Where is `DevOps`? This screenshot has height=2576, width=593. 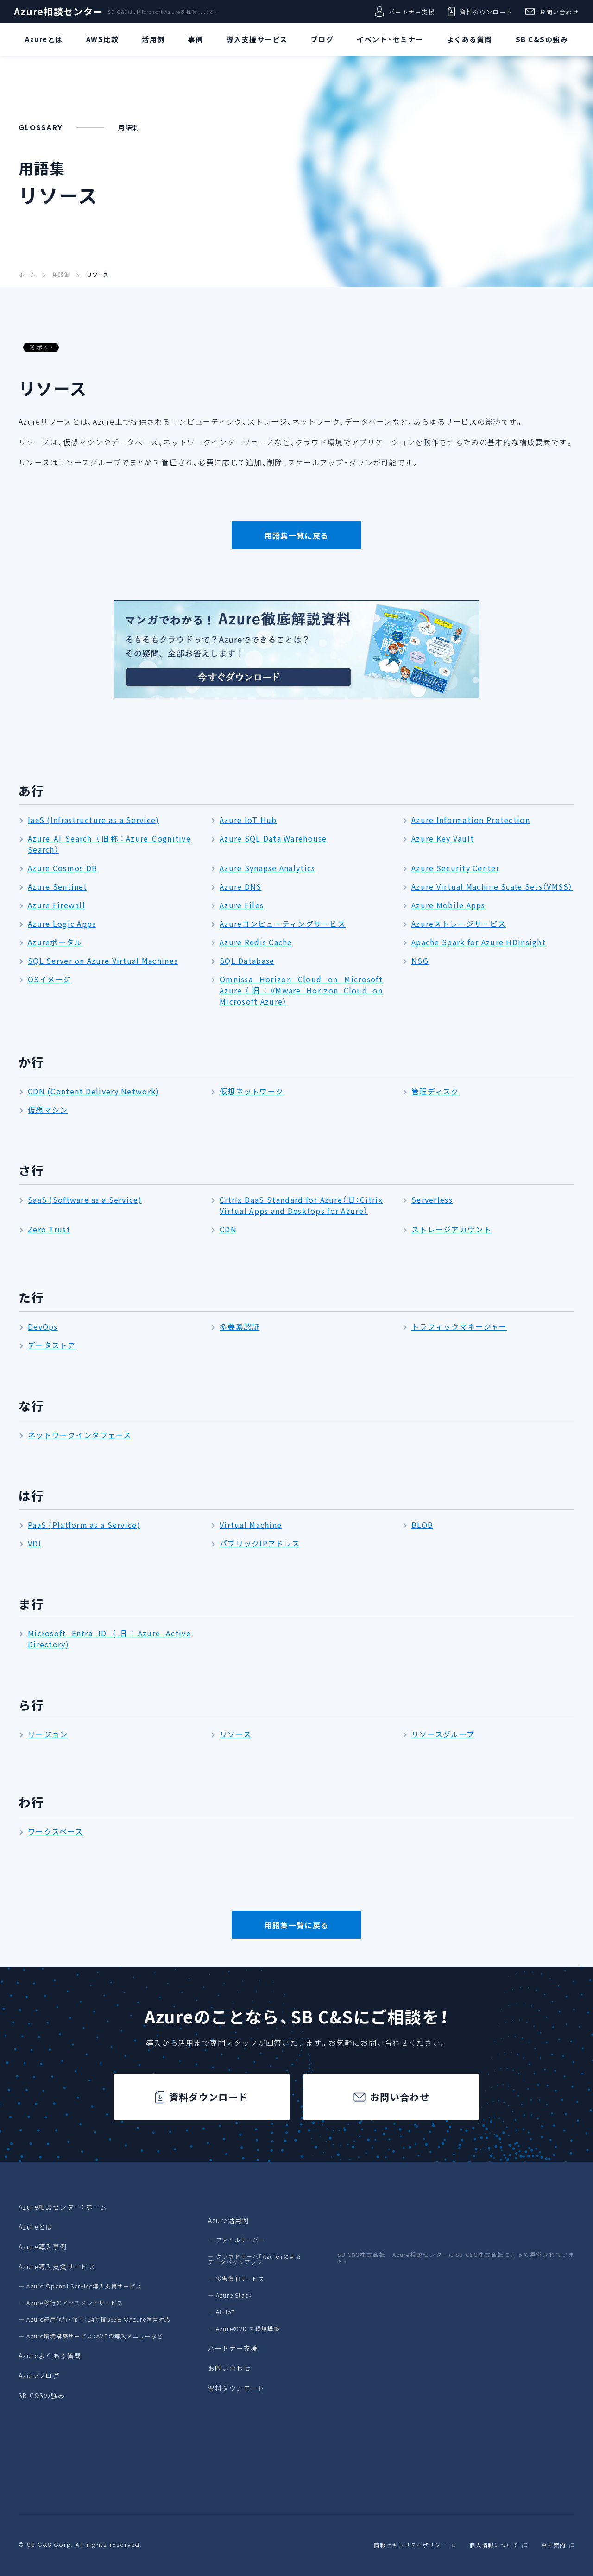
DevOps is located at coordinates (43, 1326).